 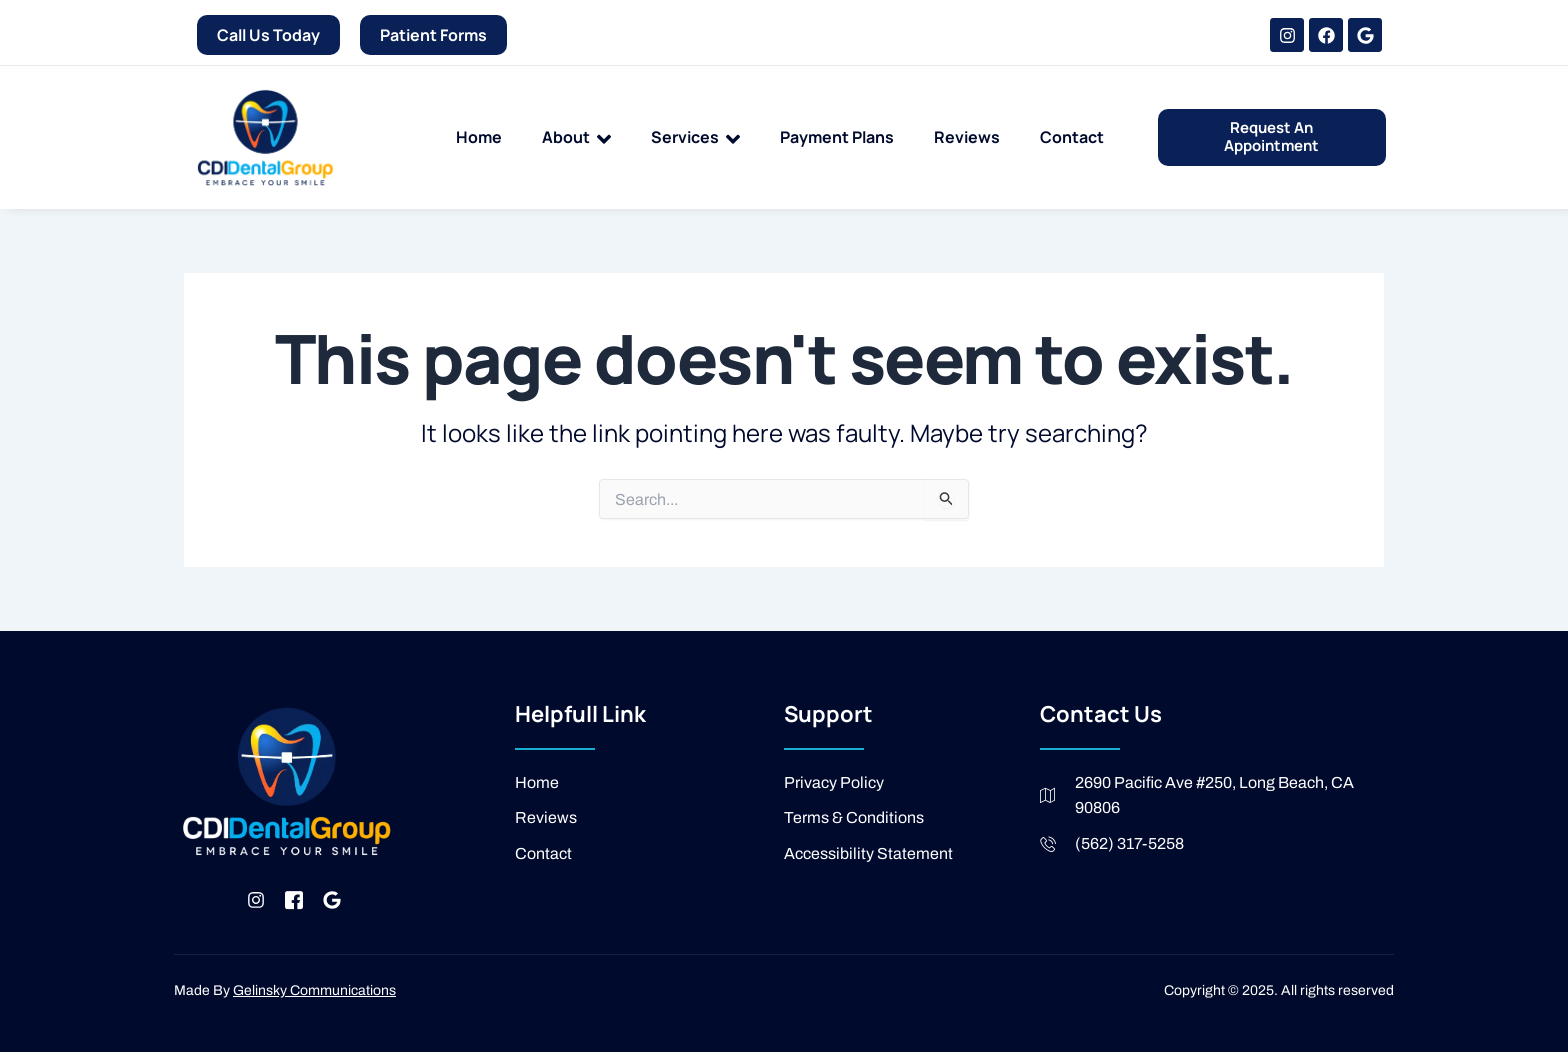 I want to click on Gelinsky Communications, so click(x=314, y=990).